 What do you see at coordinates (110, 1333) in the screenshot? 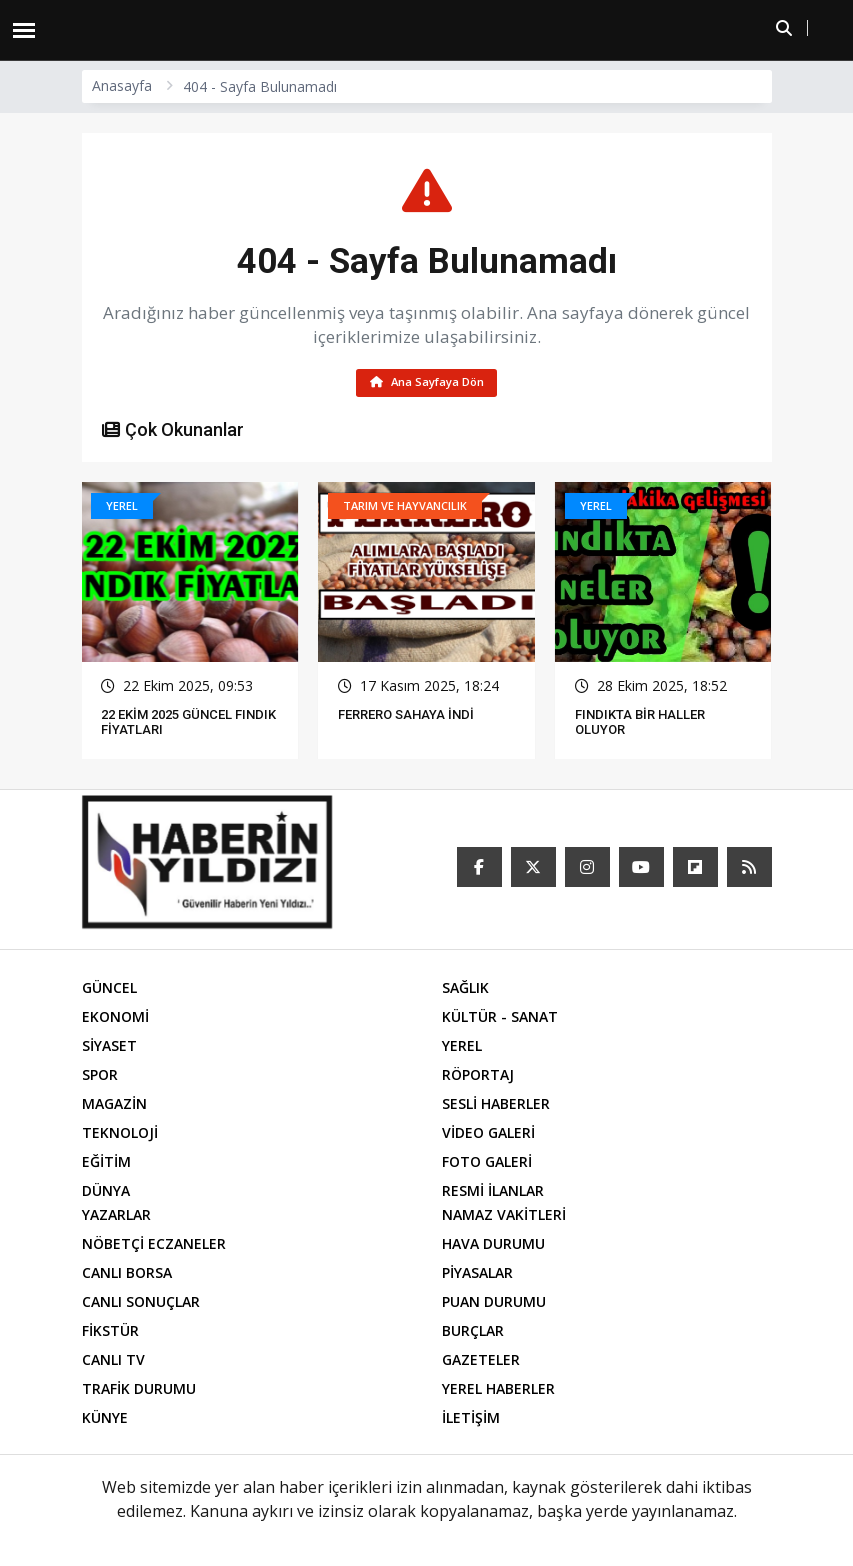
I see `FİKSTÜR` at bounding box center [110, 1333].